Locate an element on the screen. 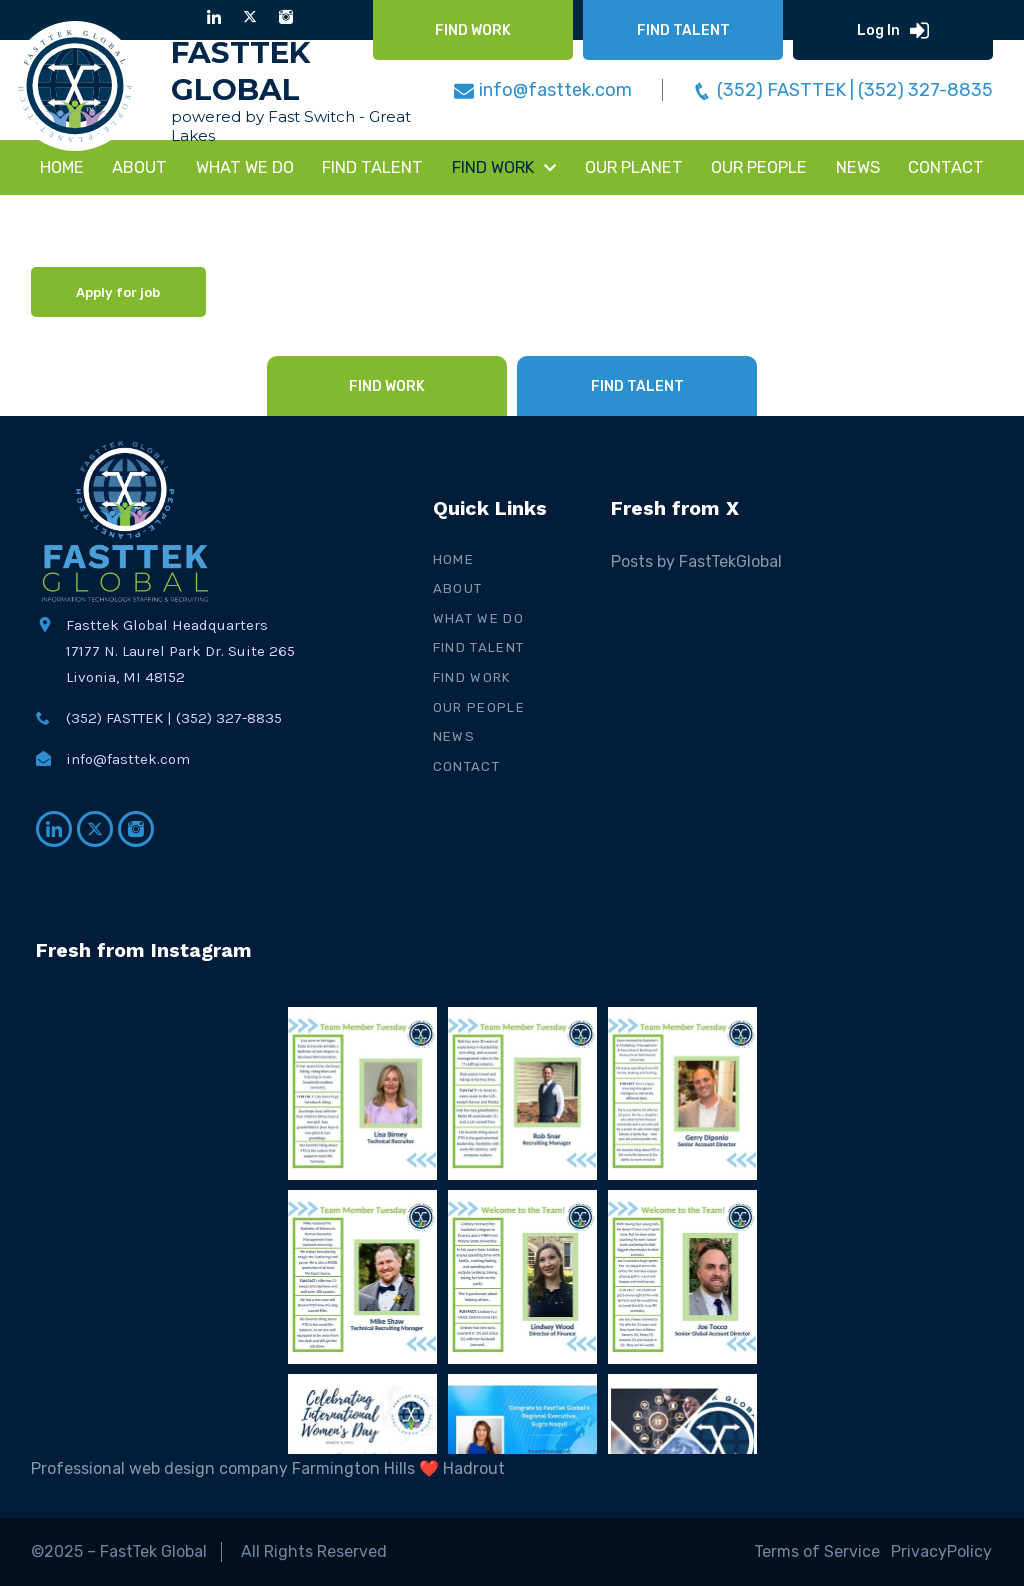  Professional web design company Farmington Hills is located at coordinates (223, 1468).